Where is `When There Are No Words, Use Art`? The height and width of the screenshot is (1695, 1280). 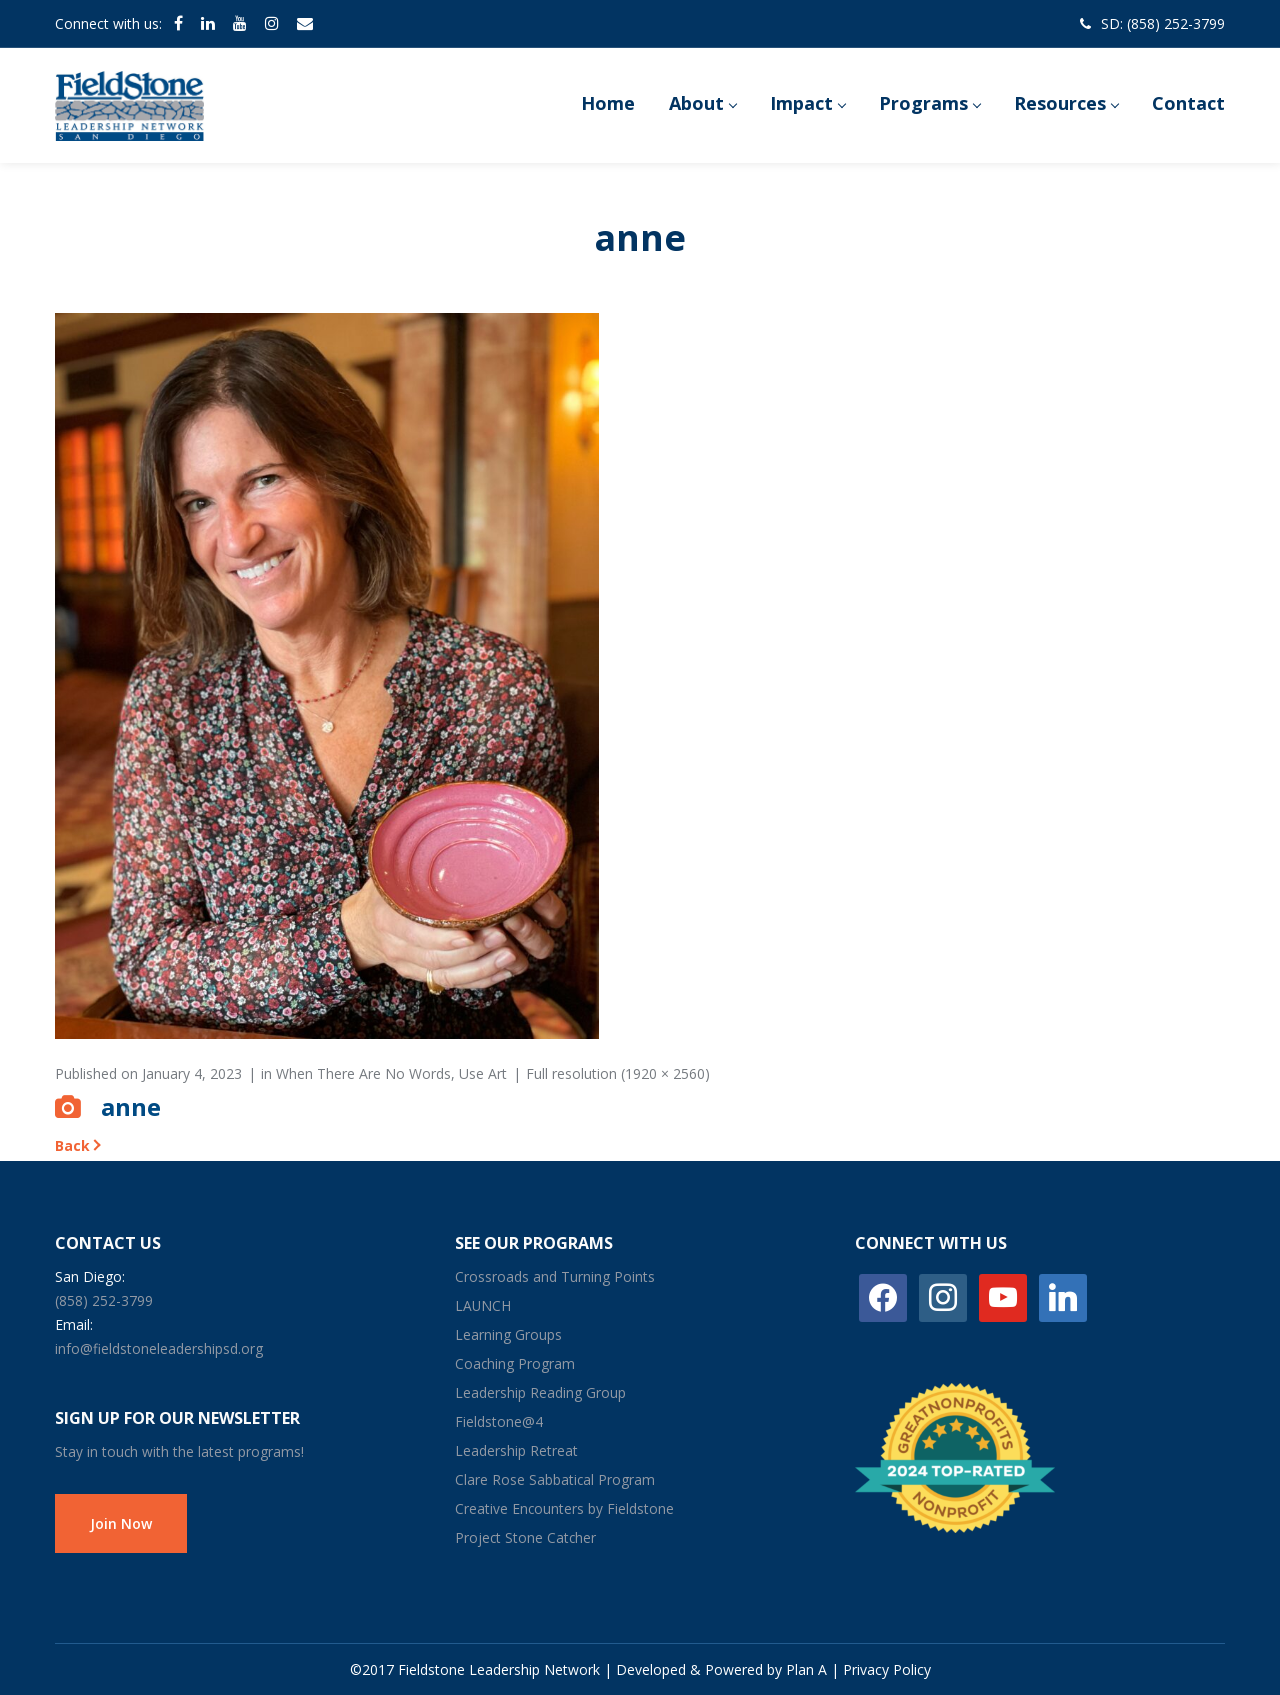
When There Are No Words, Use Art is located at coordinates (391, 1073).